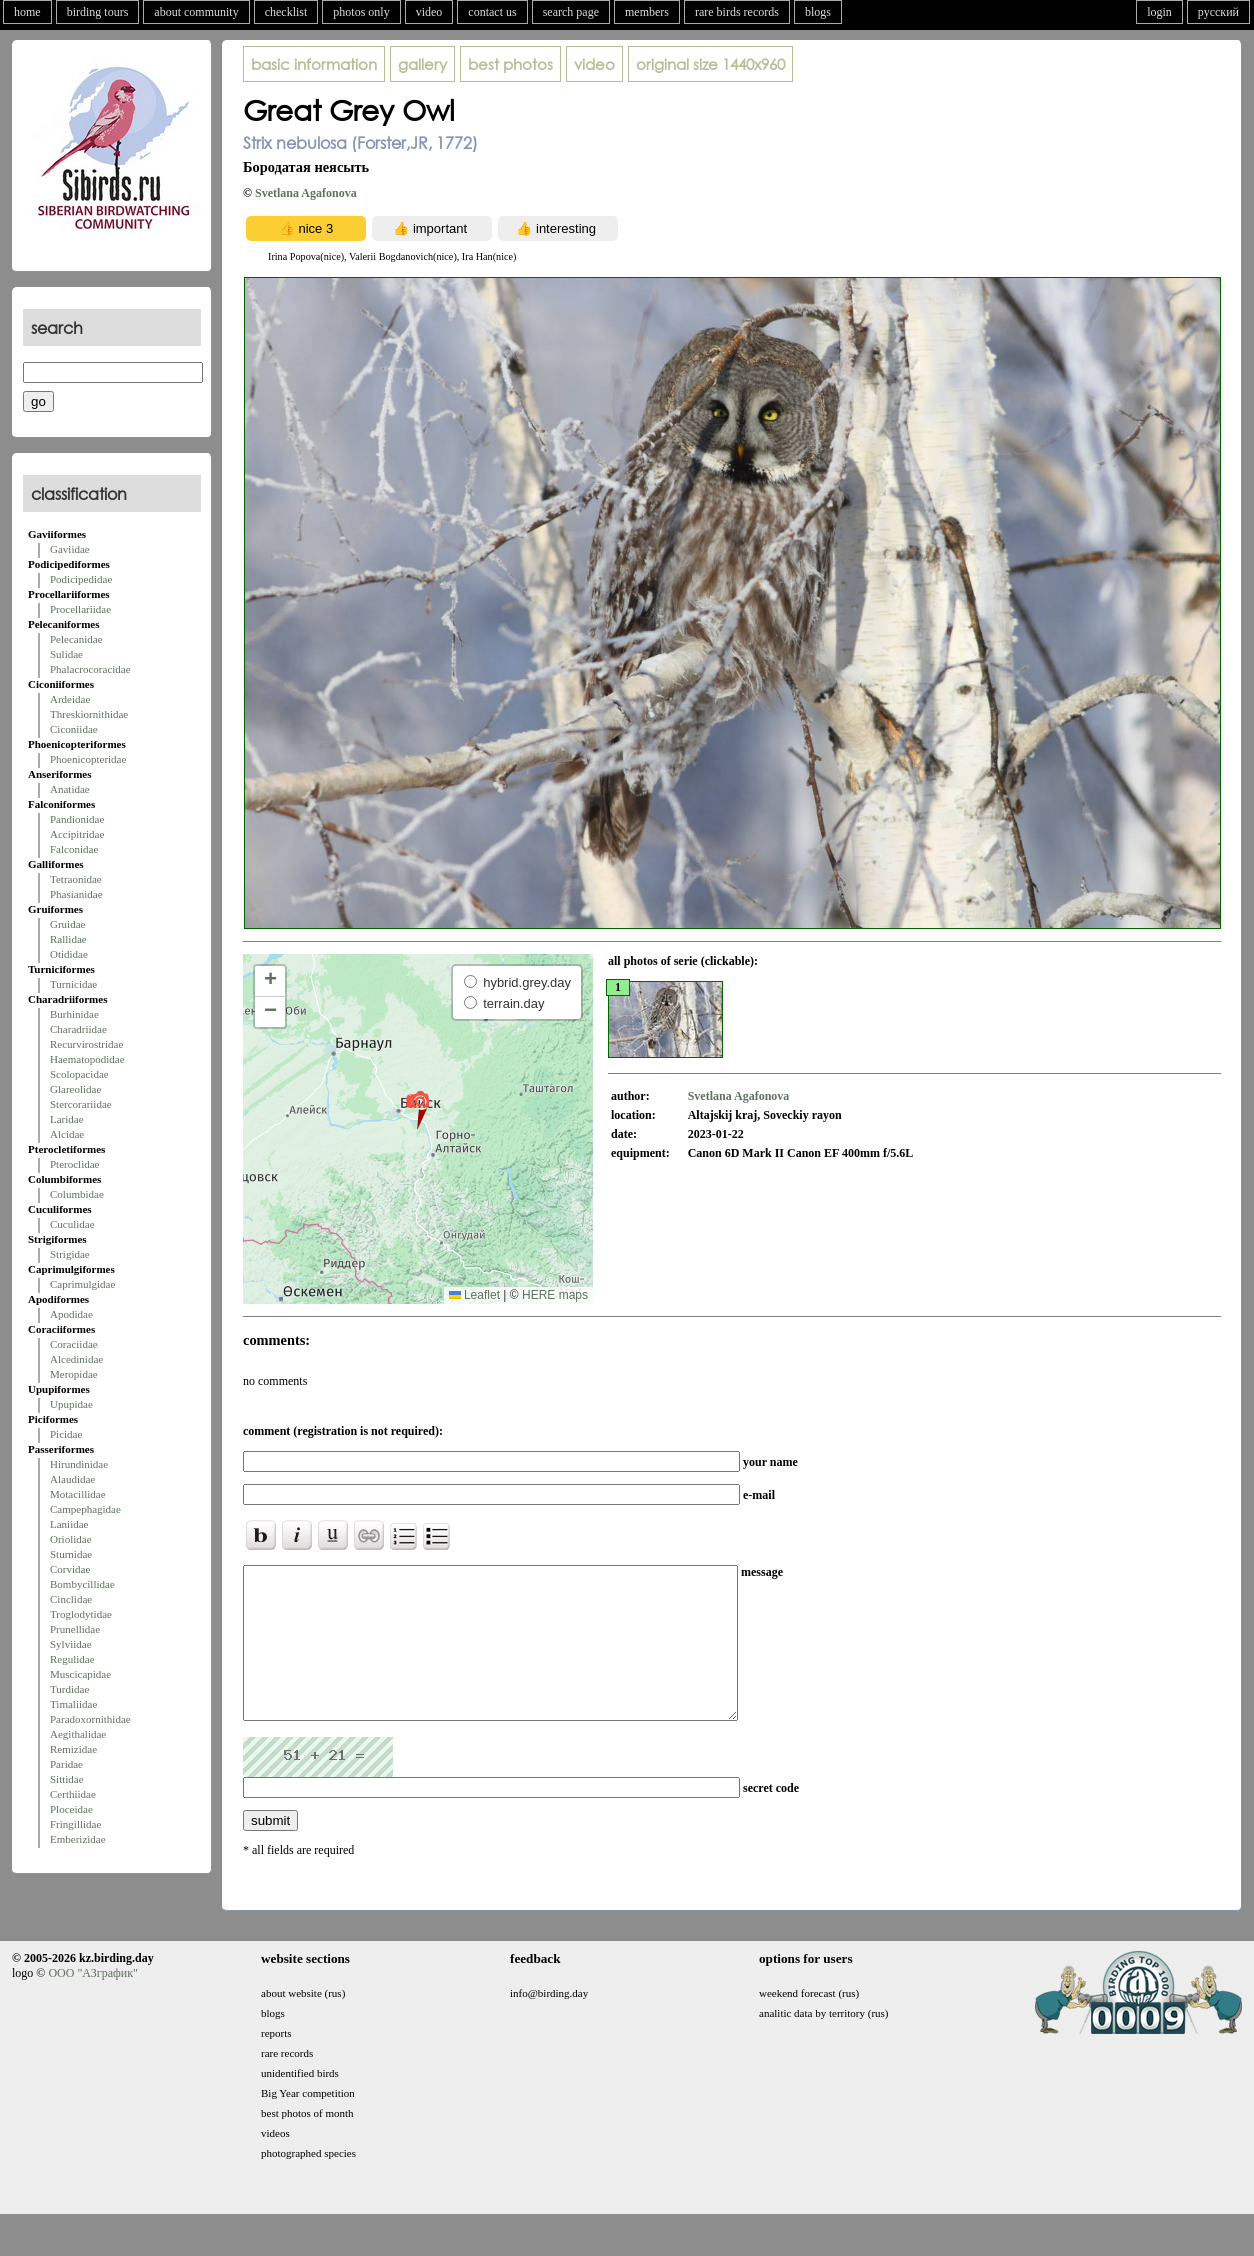 This screenshot has height=2256, width=1254. What do you see at coordinates (72, 1479) in the screenshot?
I see `Alaudidae` at bounding box center [72, 1479].